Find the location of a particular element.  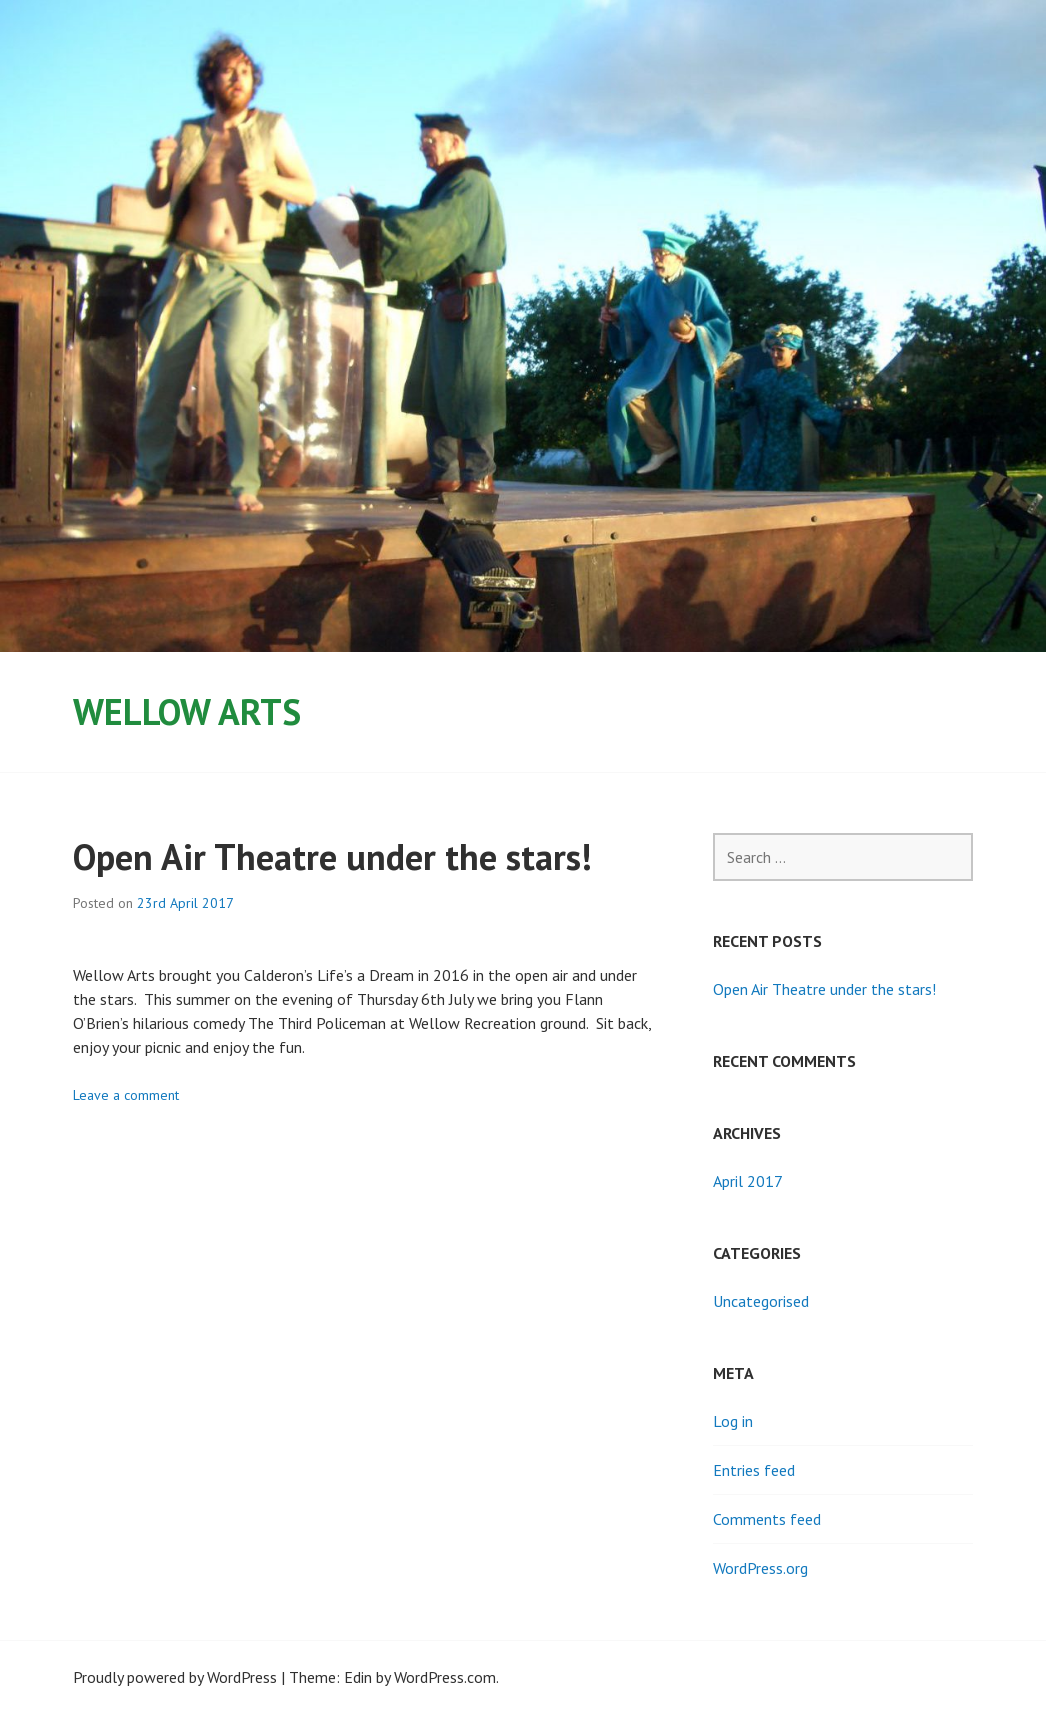

Open Air Theatre under the stars! is located at coordinates (332, 856).